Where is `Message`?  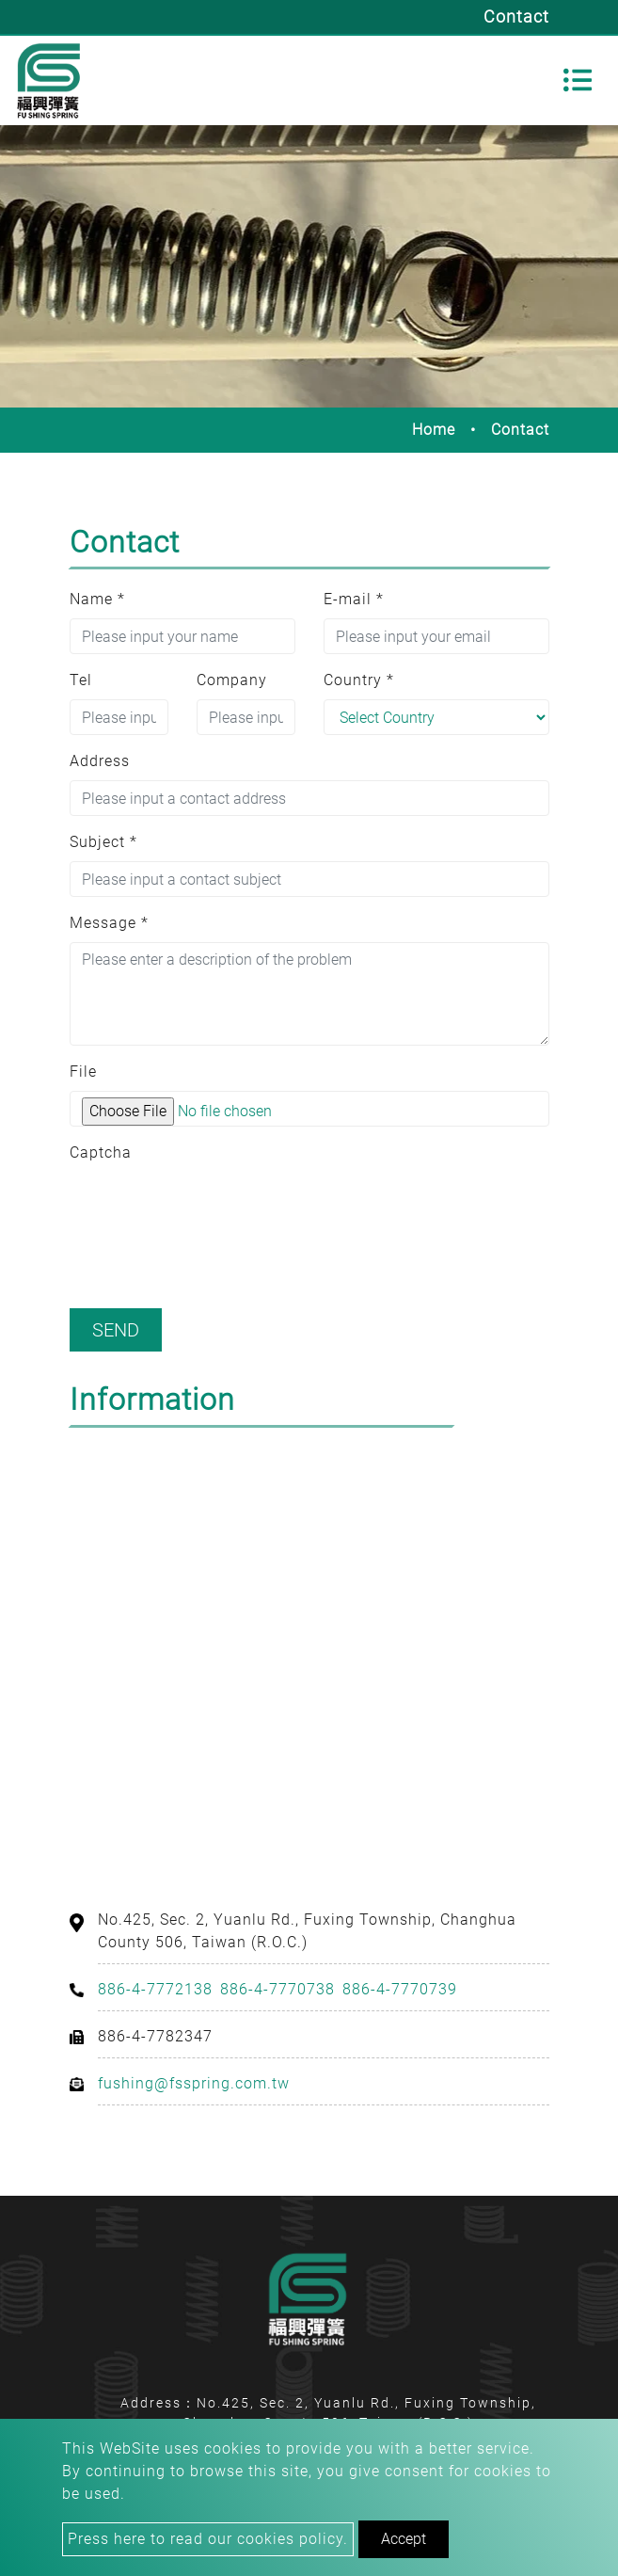
Message is located at coordinates (109, 923).